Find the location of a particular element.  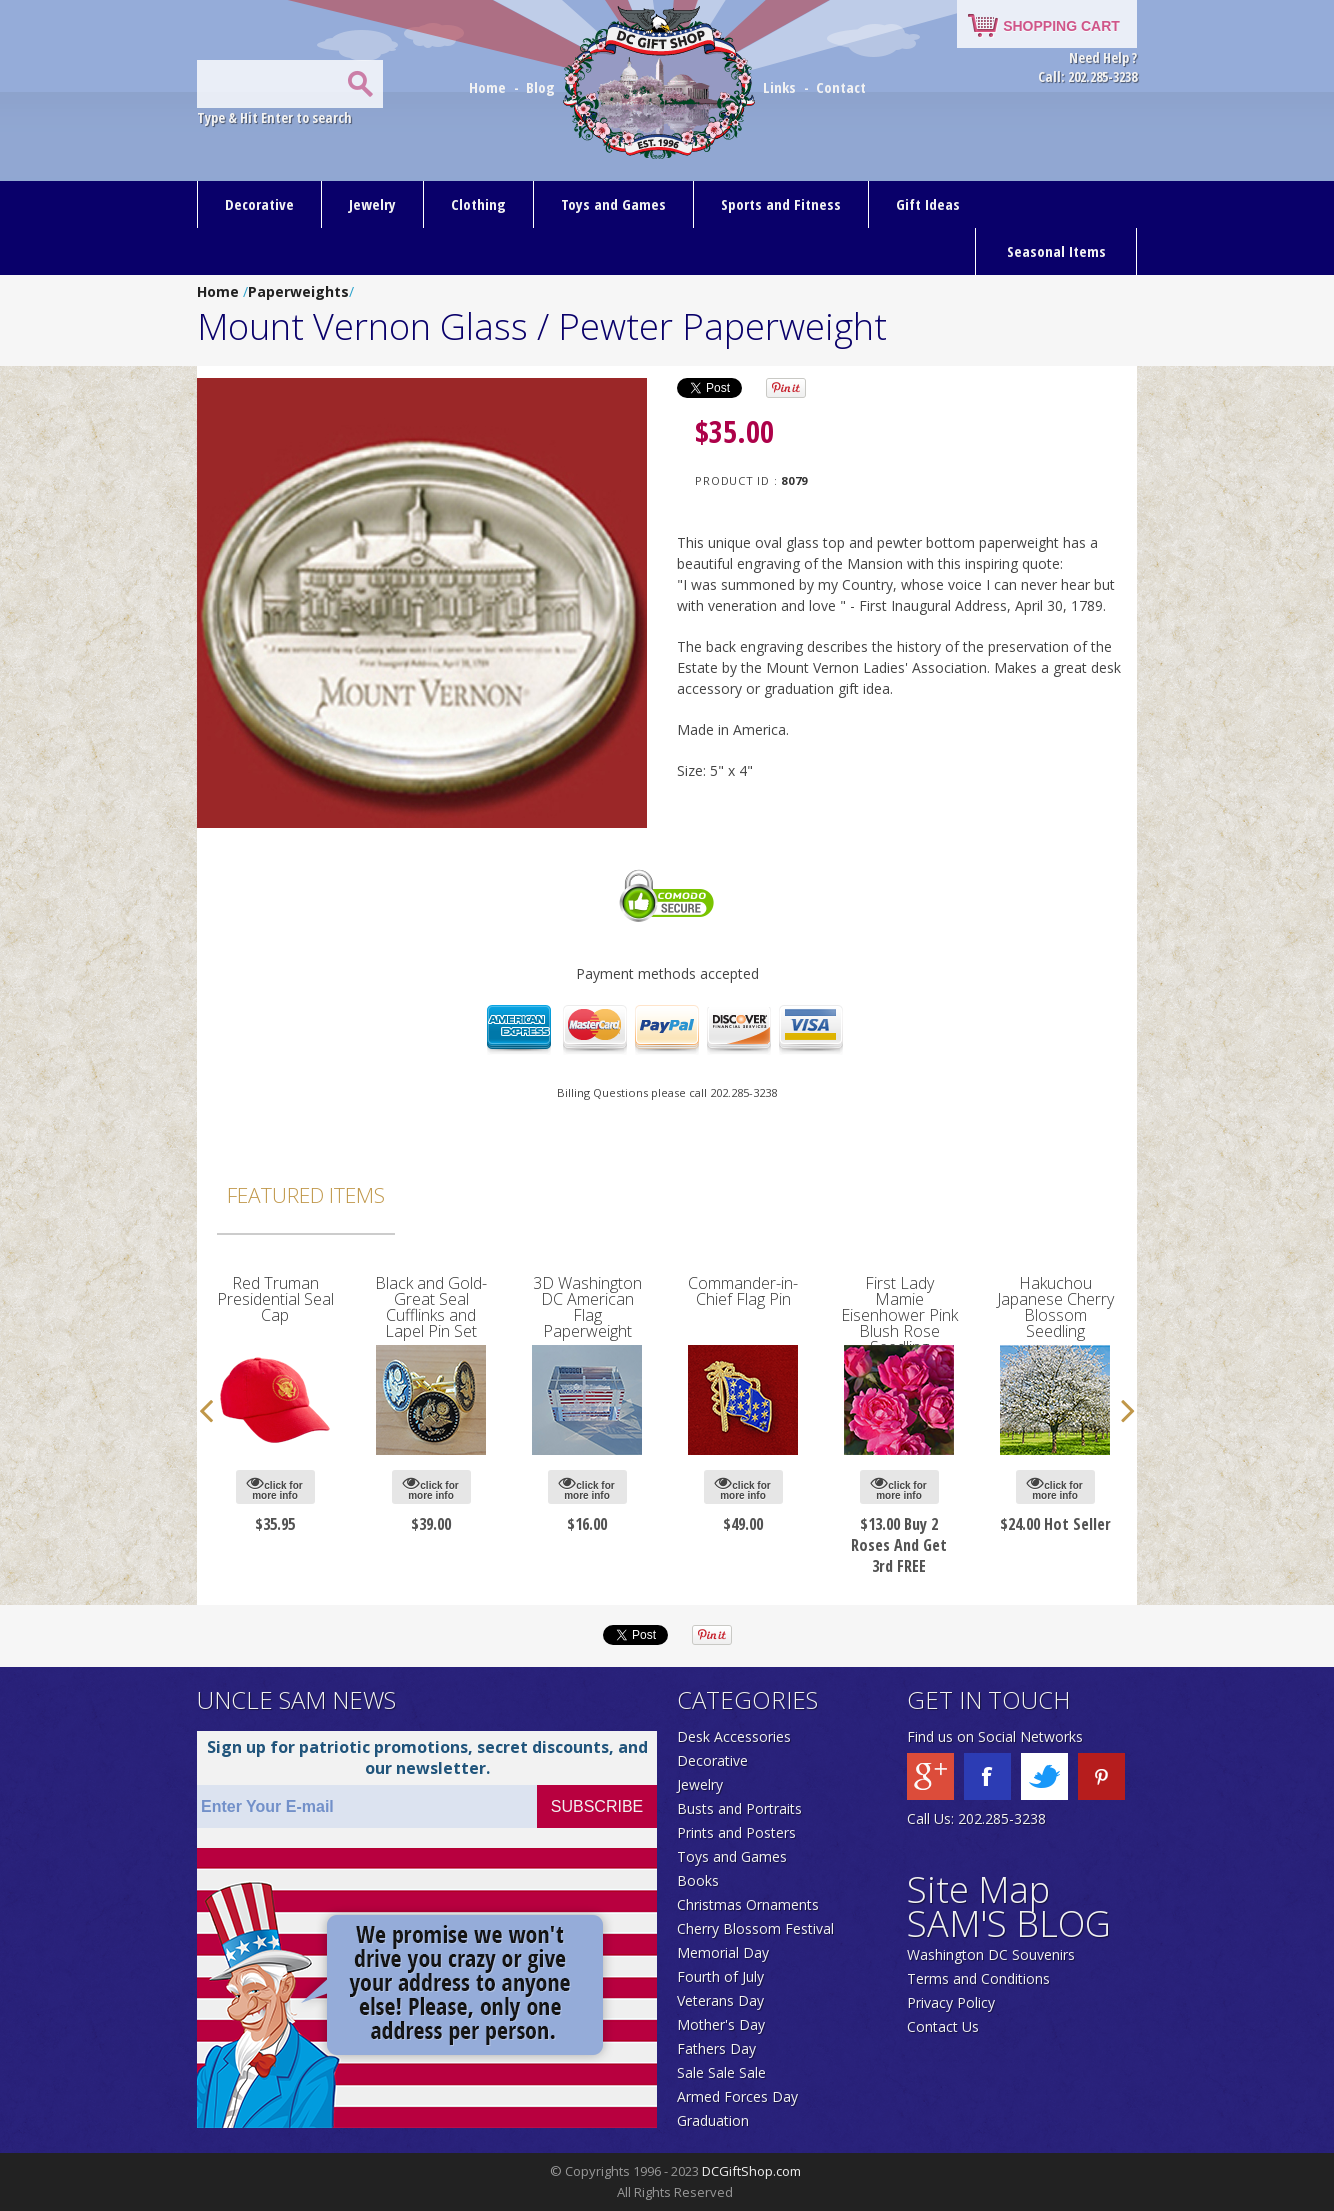

Fourth of July is located at coordinates (720, 1976).